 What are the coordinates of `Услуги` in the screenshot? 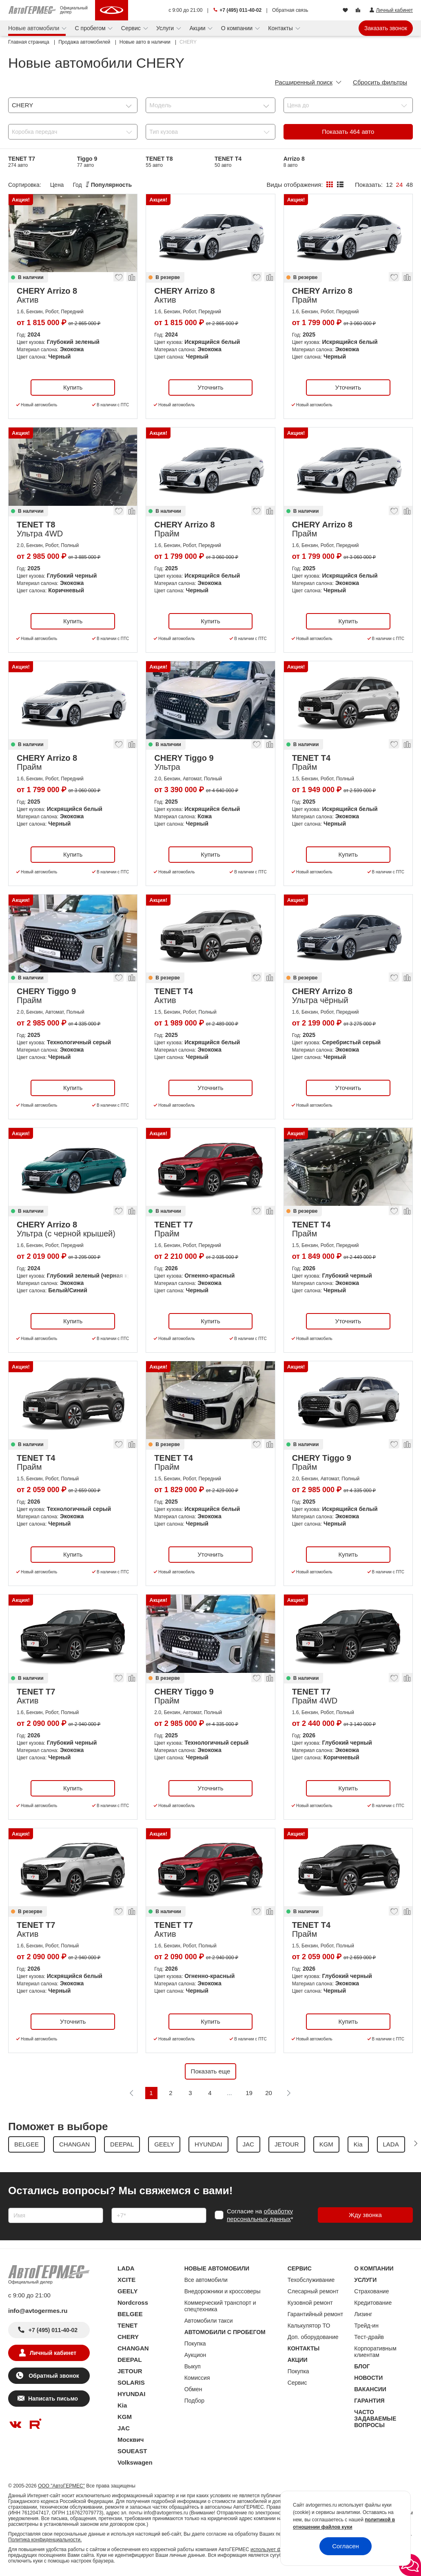 It's located at (165, 28).